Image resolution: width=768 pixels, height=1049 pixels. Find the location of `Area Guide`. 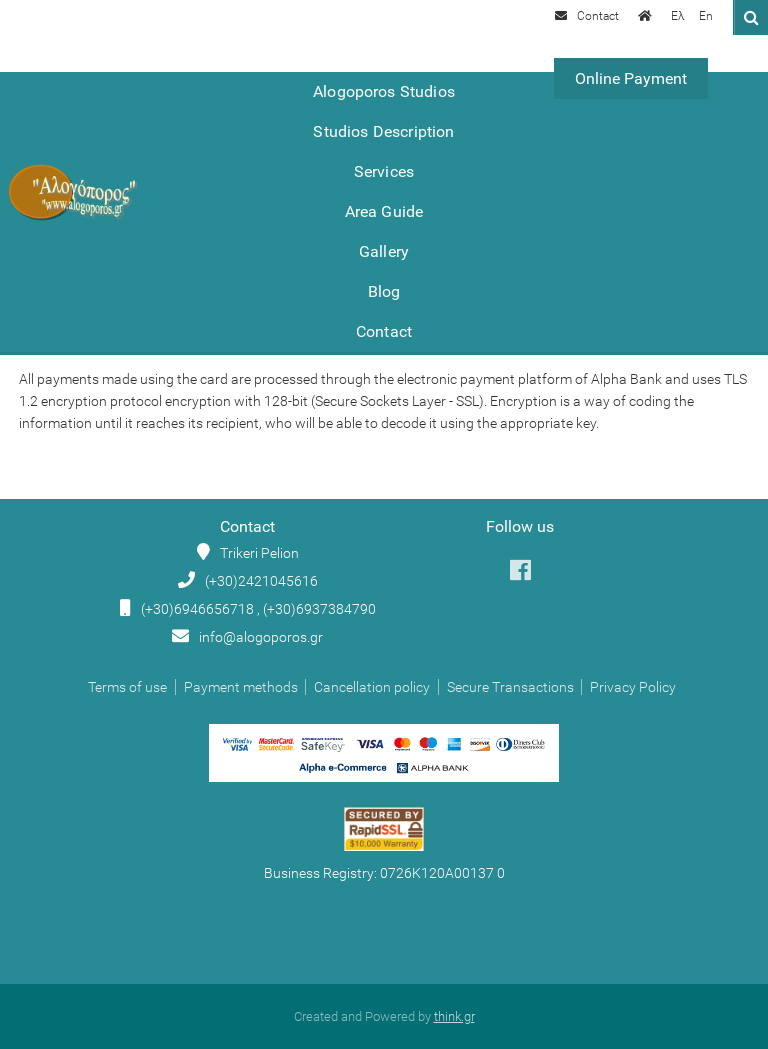

Area Guide is located at coordinates (384, 211).